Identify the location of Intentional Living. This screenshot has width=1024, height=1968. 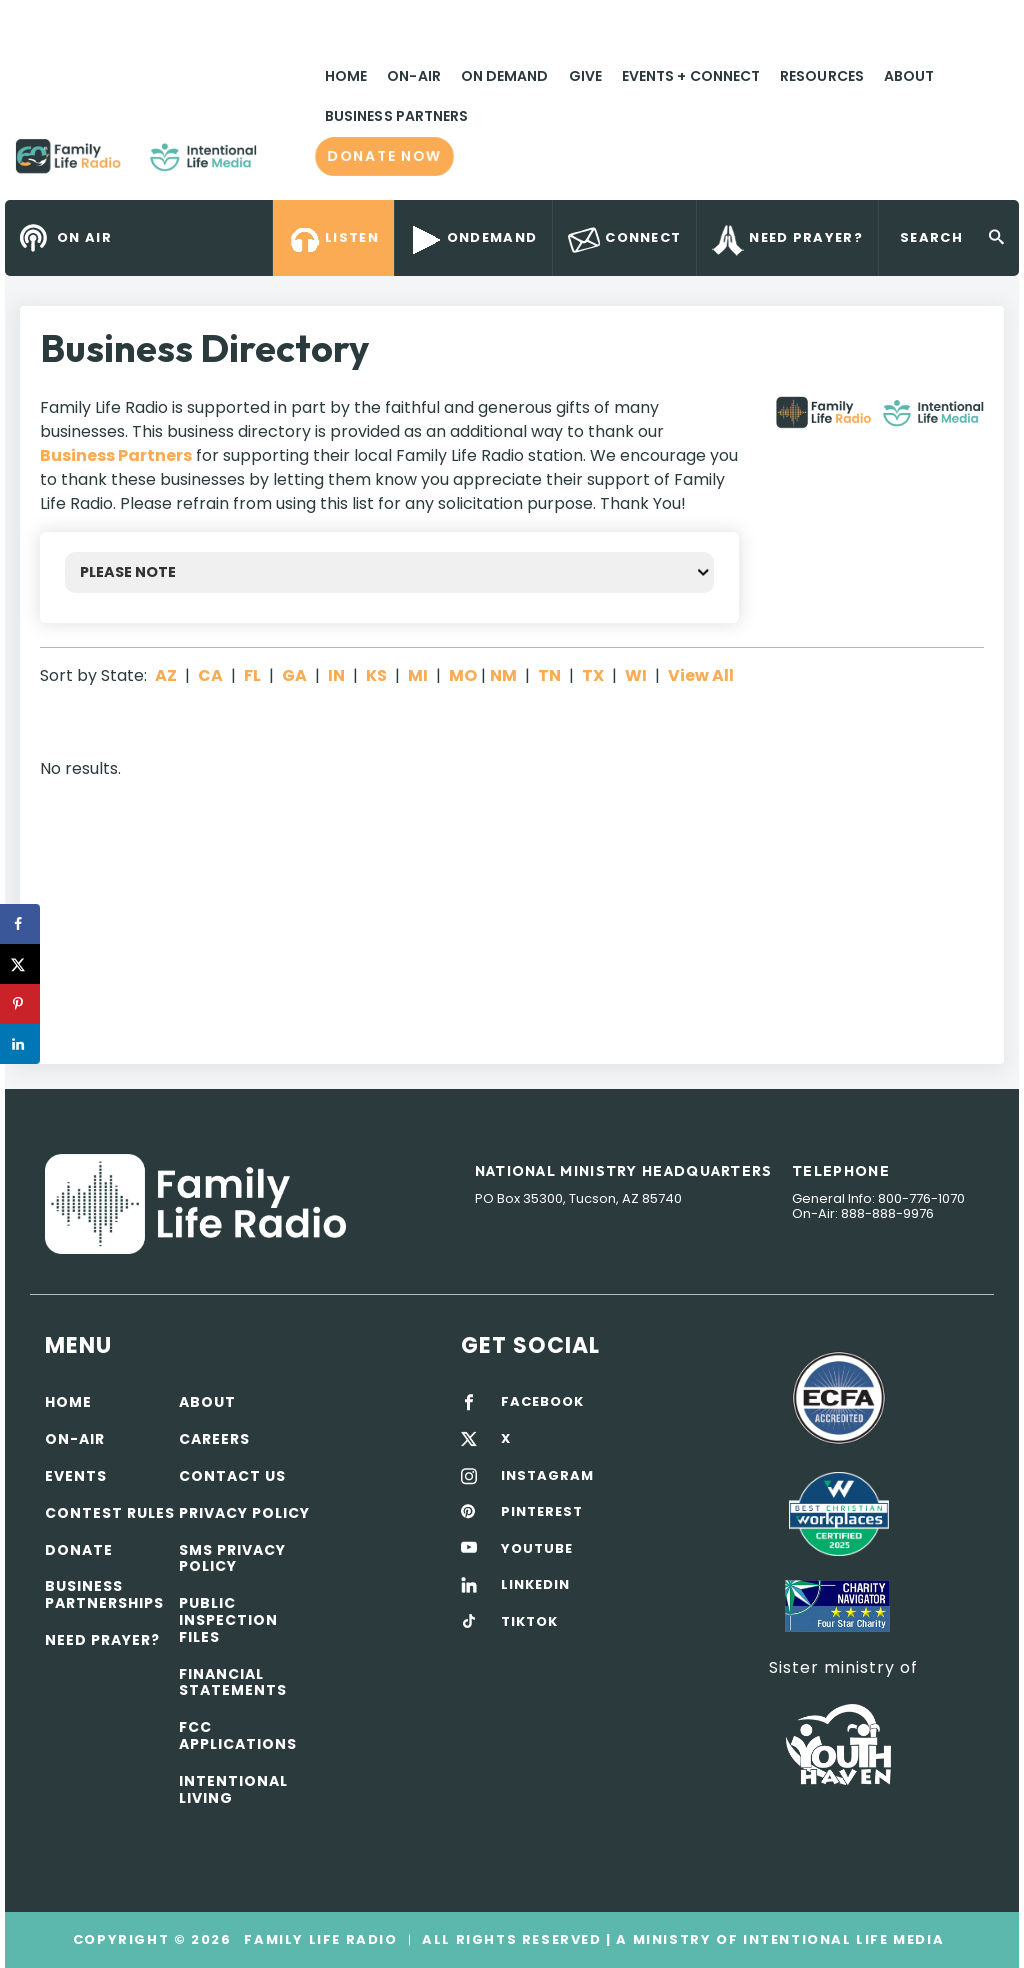
(233, 1789).